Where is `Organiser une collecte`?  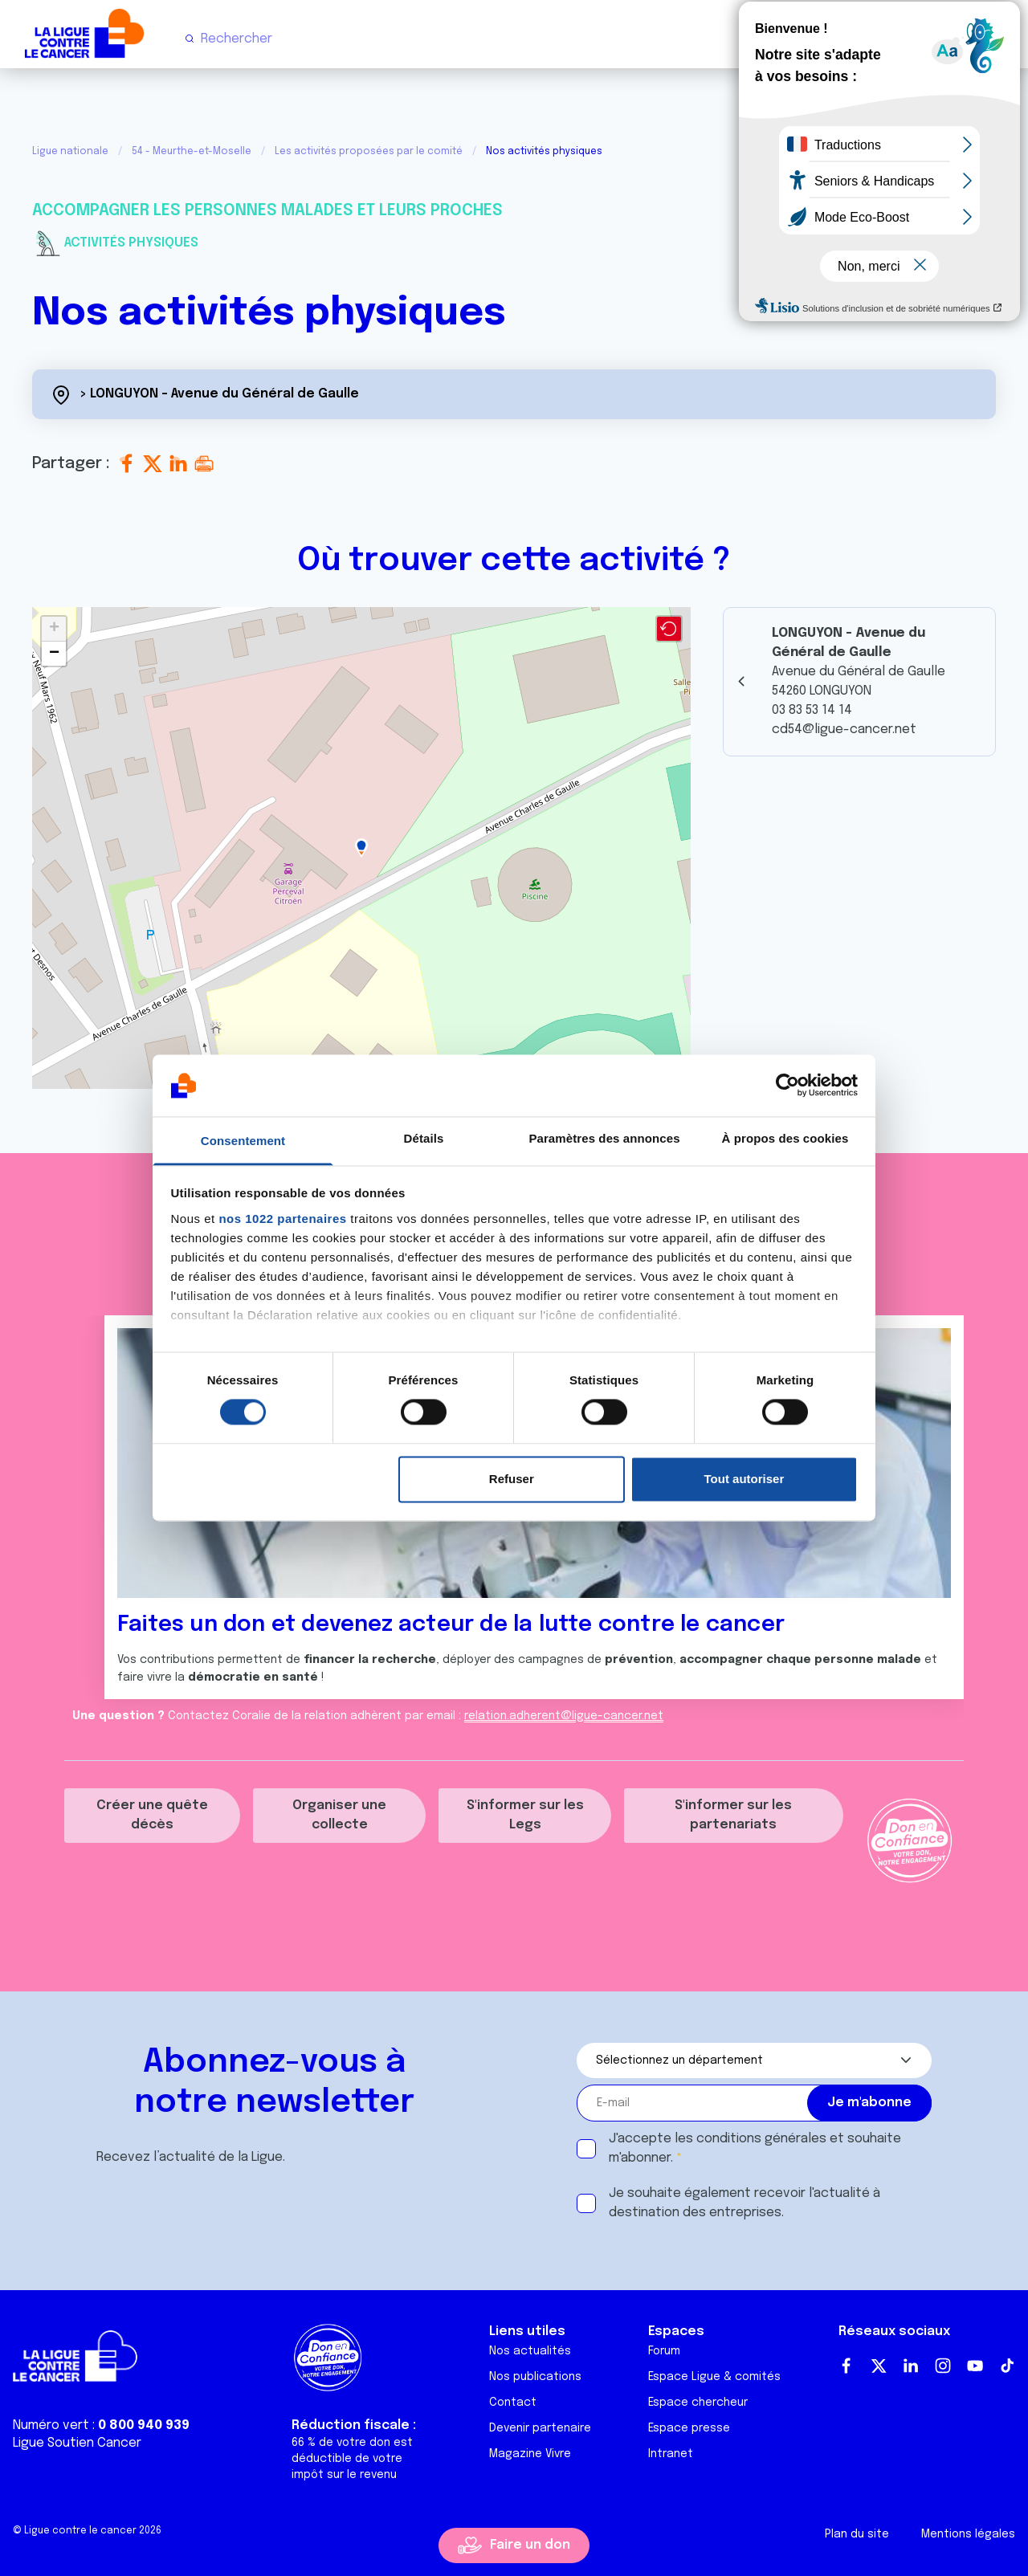 Organiser une collecte is located at coordinates (339, 1815).